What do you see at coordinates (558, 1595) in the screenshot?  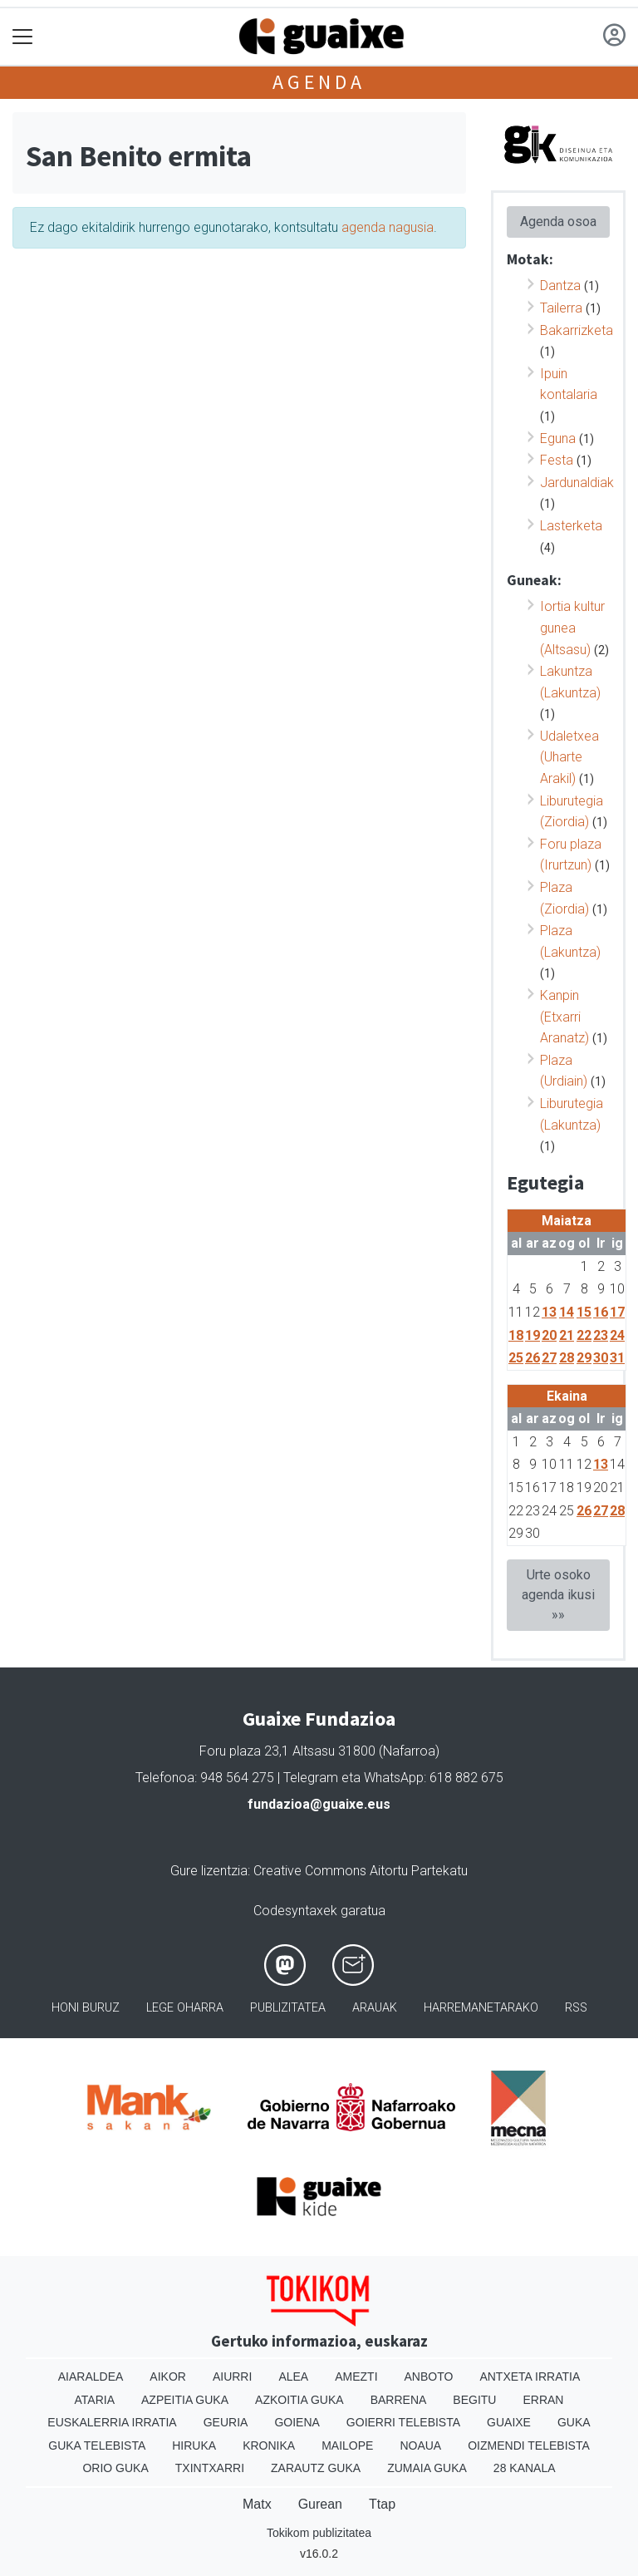 I see `Urte osoko agenda ikusi »»` at bounding box center [558, 1595].